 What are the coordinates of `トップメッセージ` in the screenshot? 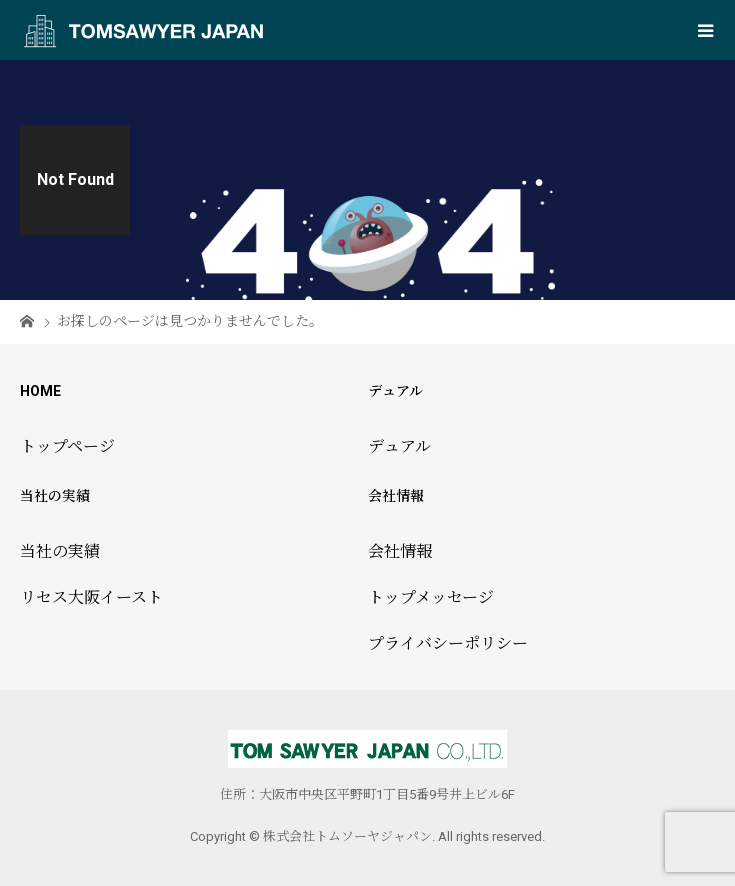 It's located at (431, 597).